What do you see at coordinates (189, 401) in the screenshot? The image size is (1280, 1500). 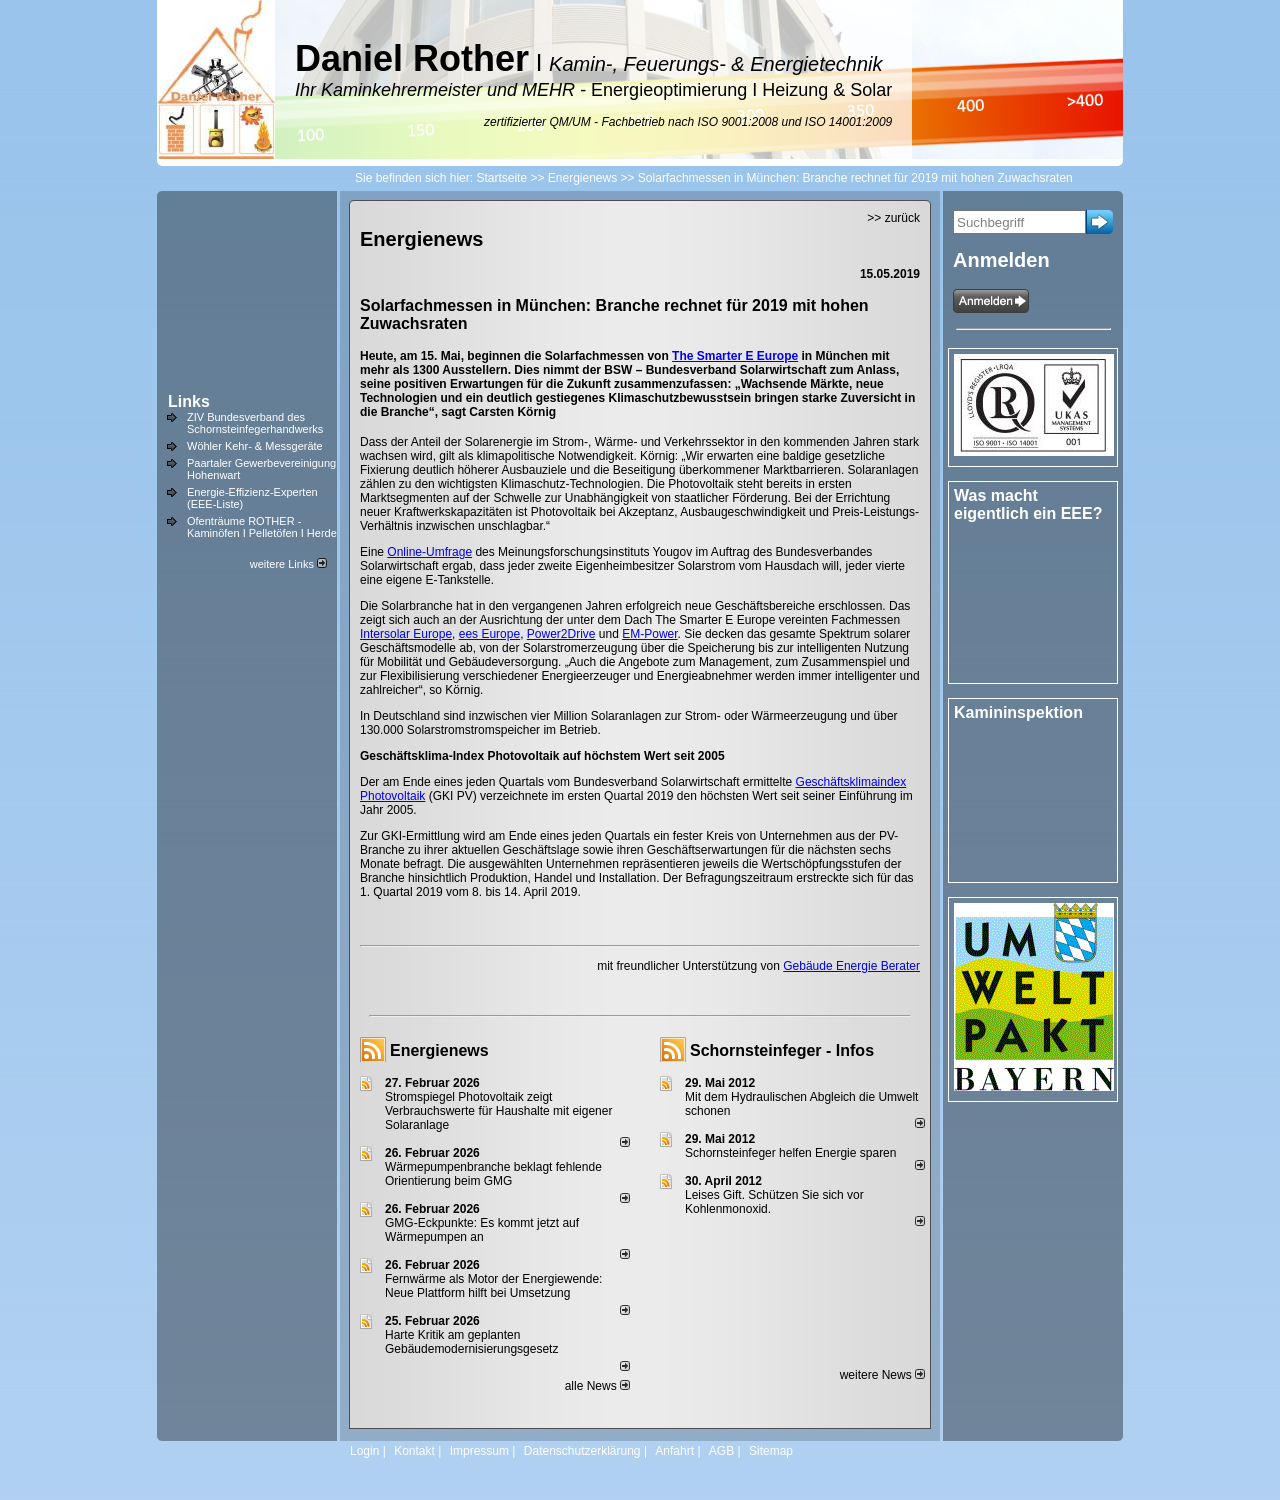 I see `Links` at bounding box center [189, 401].